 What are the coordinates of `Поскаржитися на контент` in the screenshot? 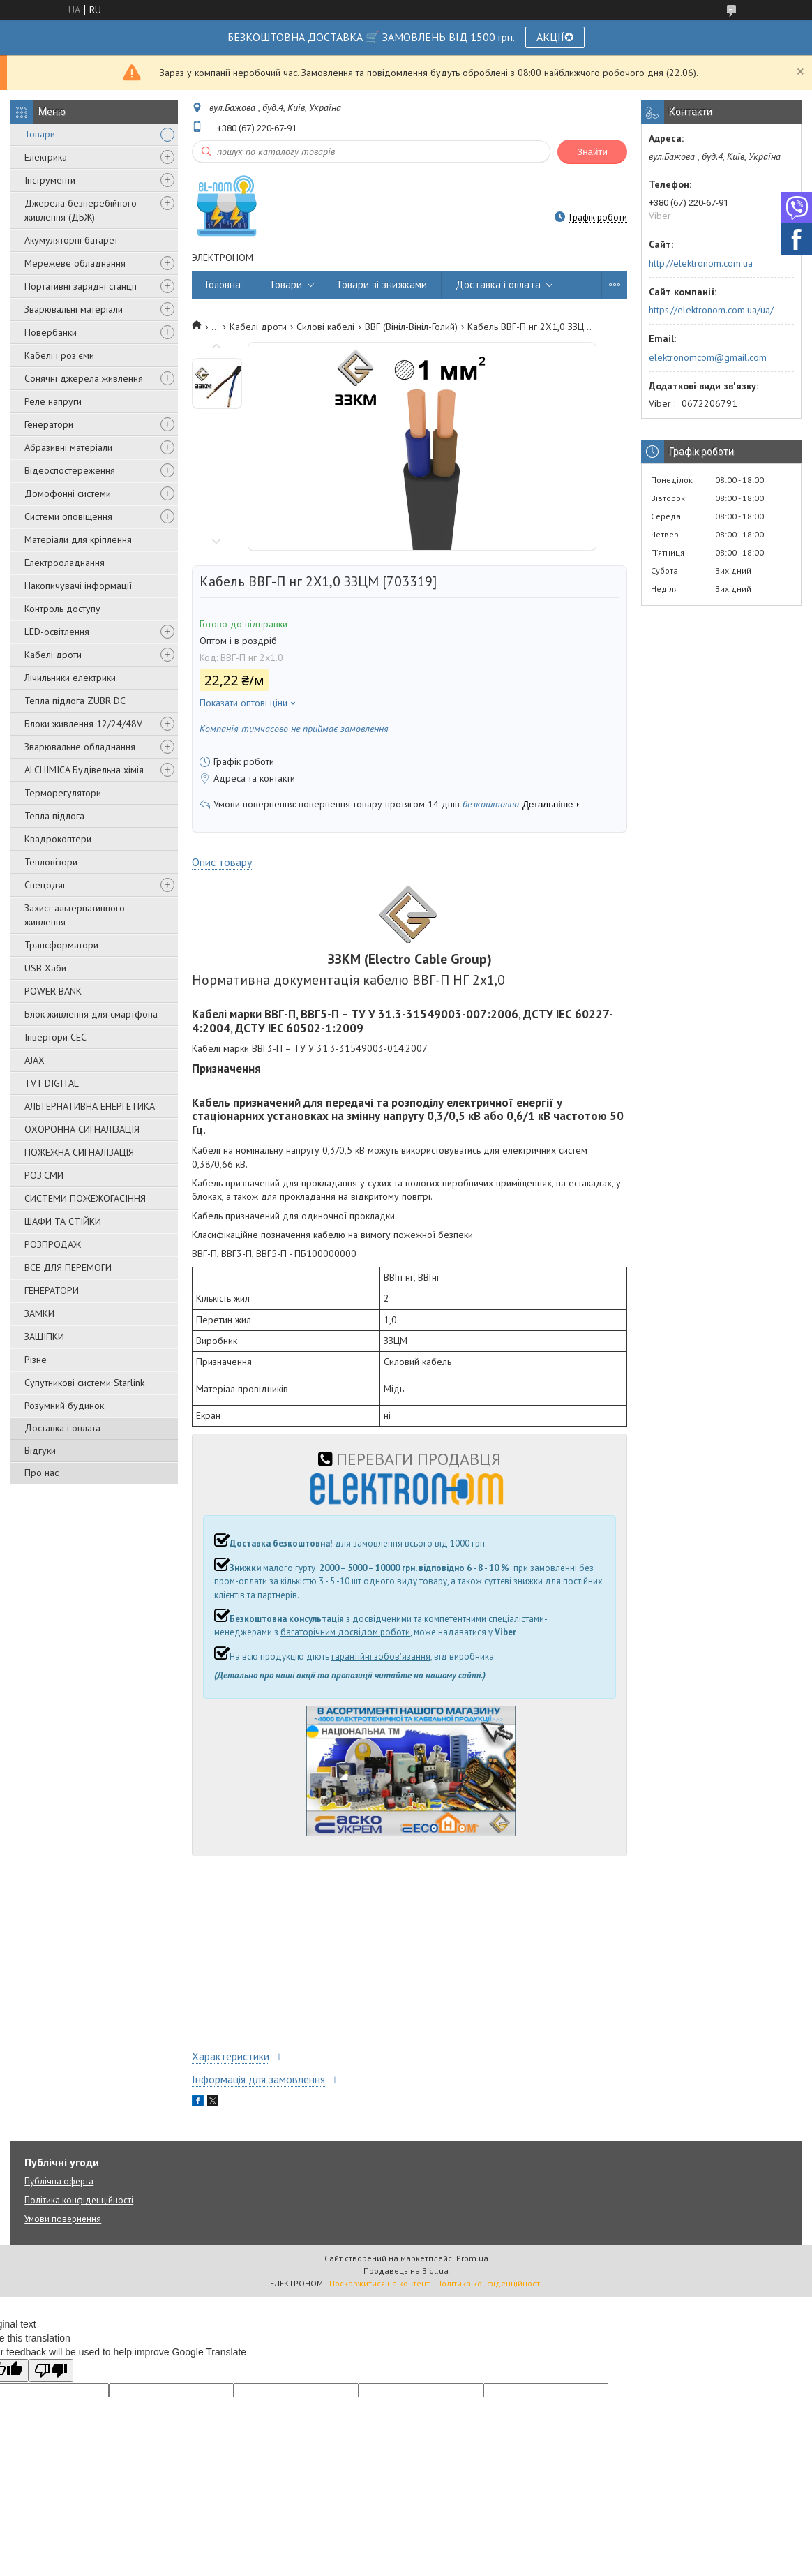 It's located at (379, 2283).